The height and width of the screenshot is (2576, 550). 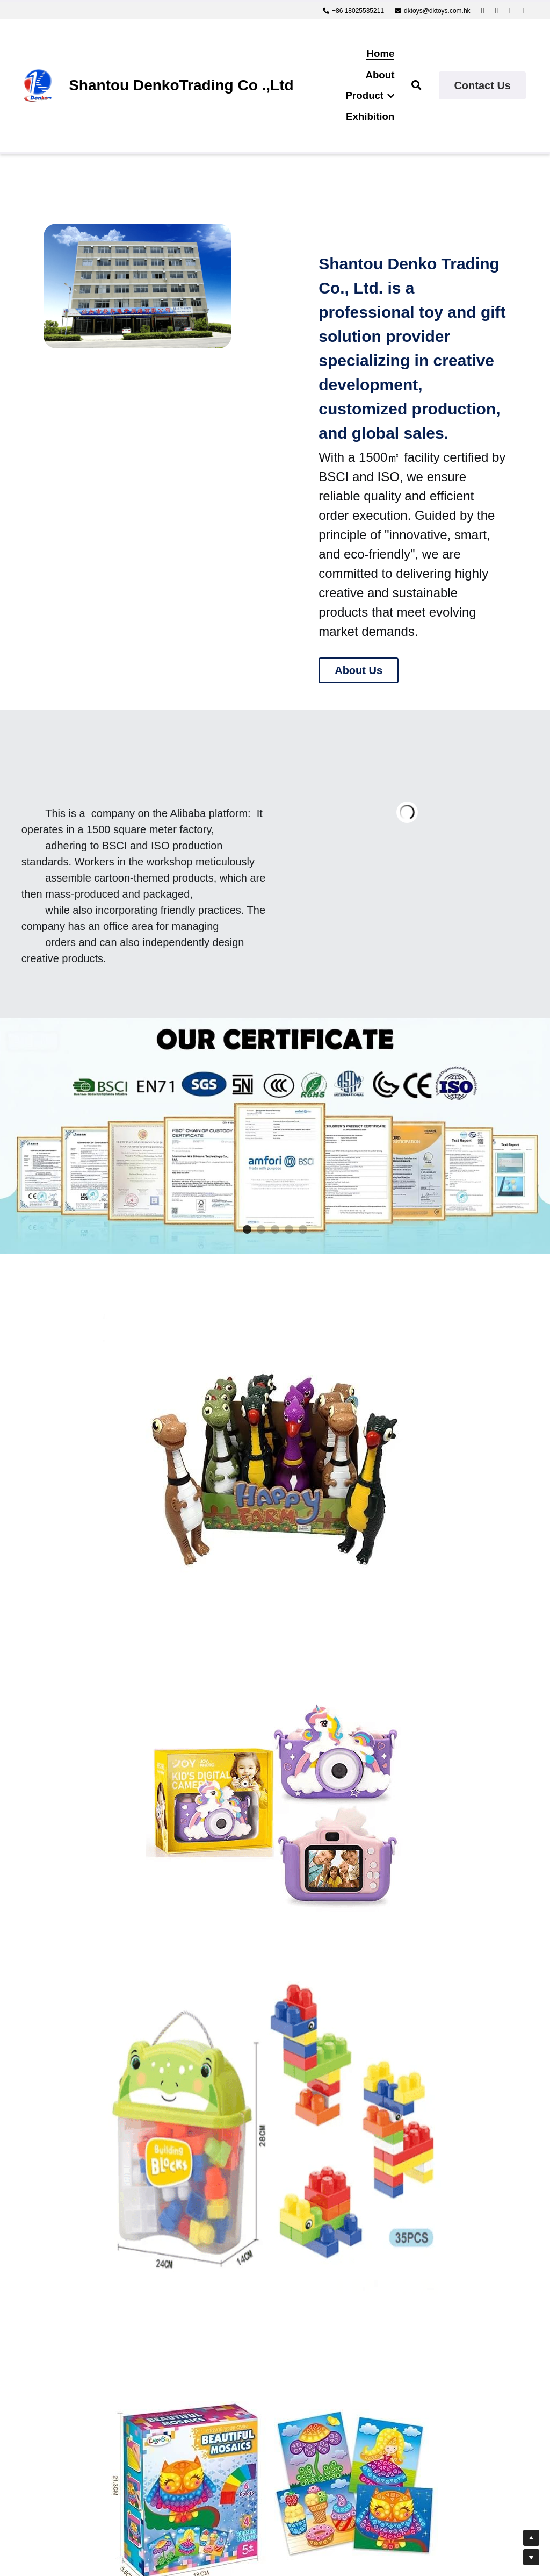 What do you see at coordinates (416, 85) in the screenshot?
I see `[Search]` at bounding box center [416, 85].